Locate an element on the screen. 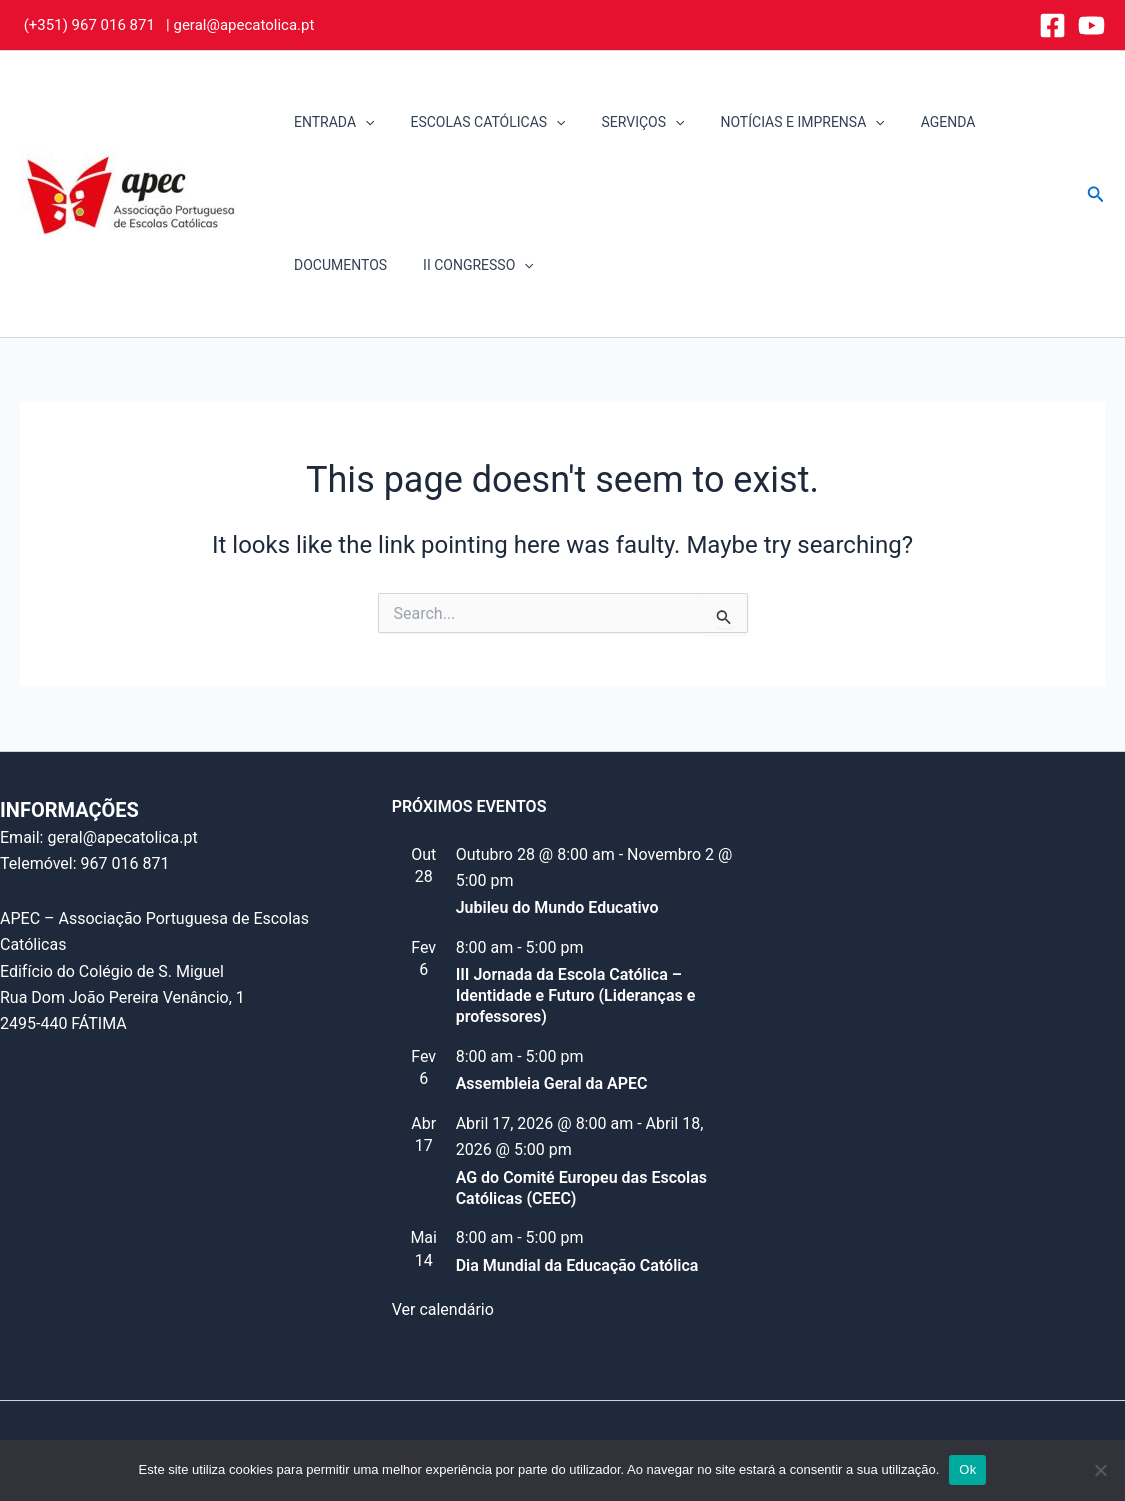 Image resolution: width=1125 pixels, height=1501 pixels. Jubileu do Mundo Educativo is located at coordinates (557, 907).